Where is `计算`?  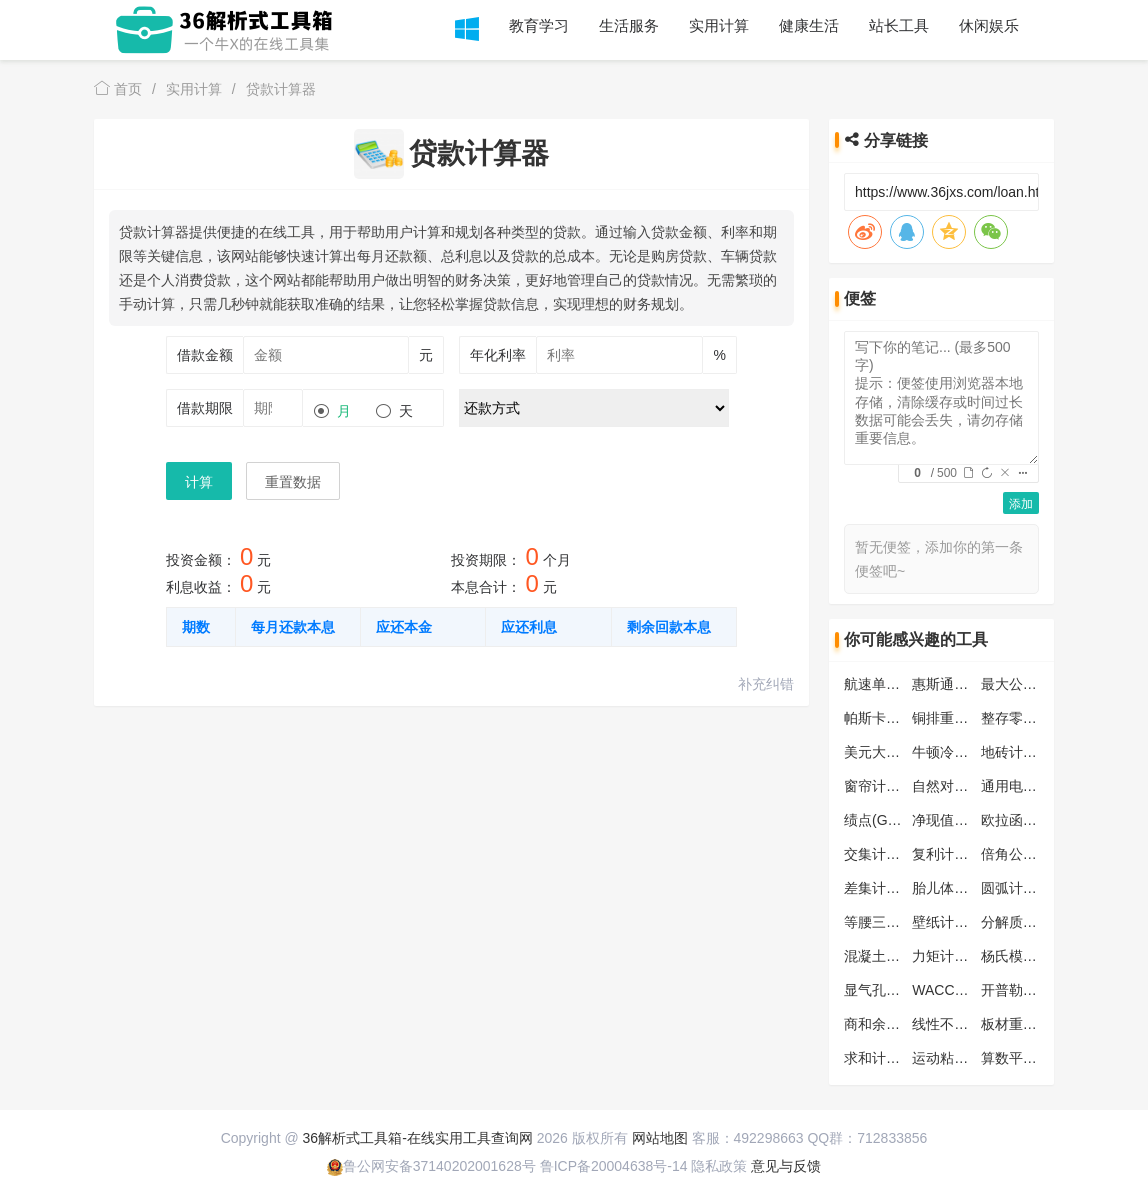
计算 is located at coordinates (199, 482).